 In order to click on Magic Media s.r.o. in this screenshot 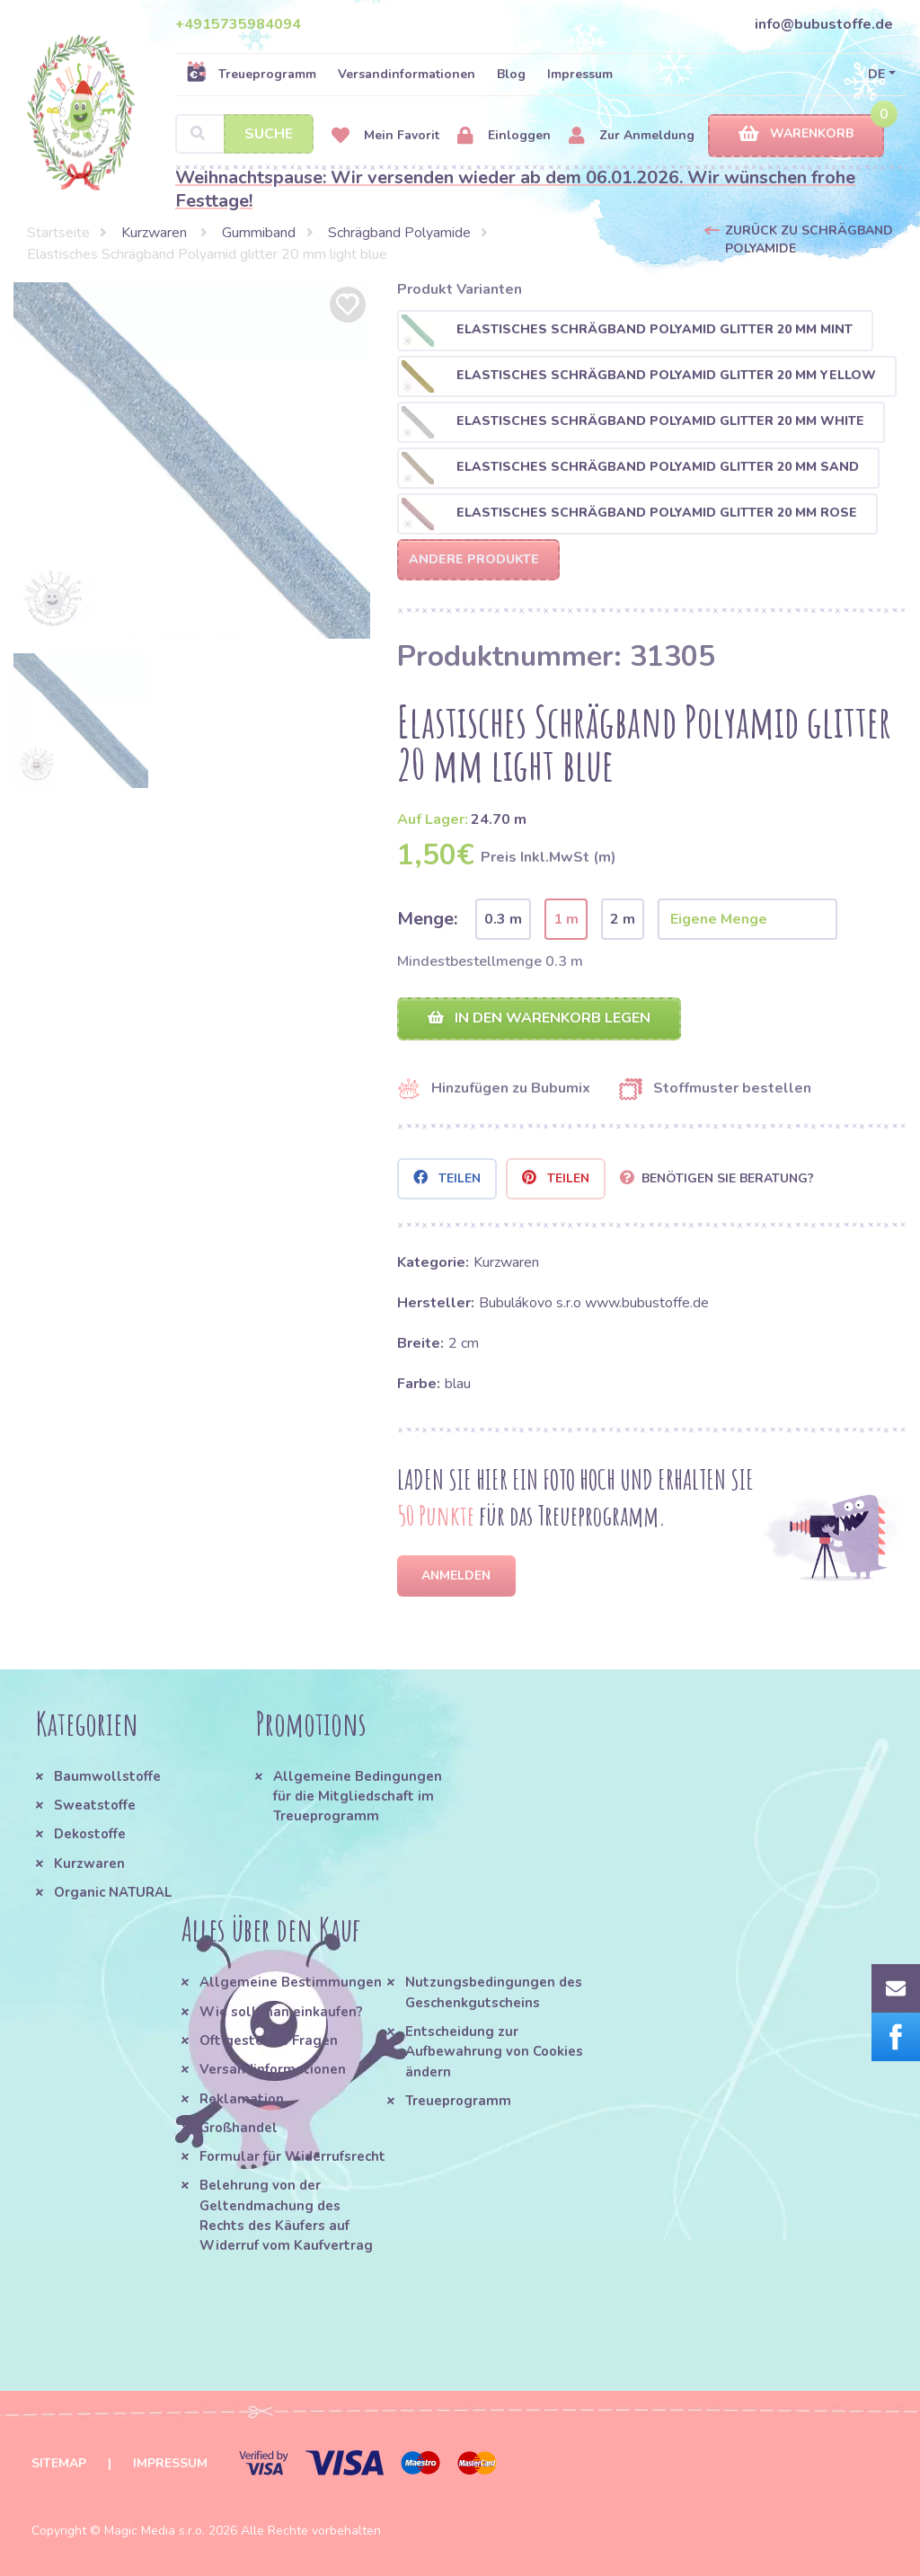, I will do `click(154, 2530)`.